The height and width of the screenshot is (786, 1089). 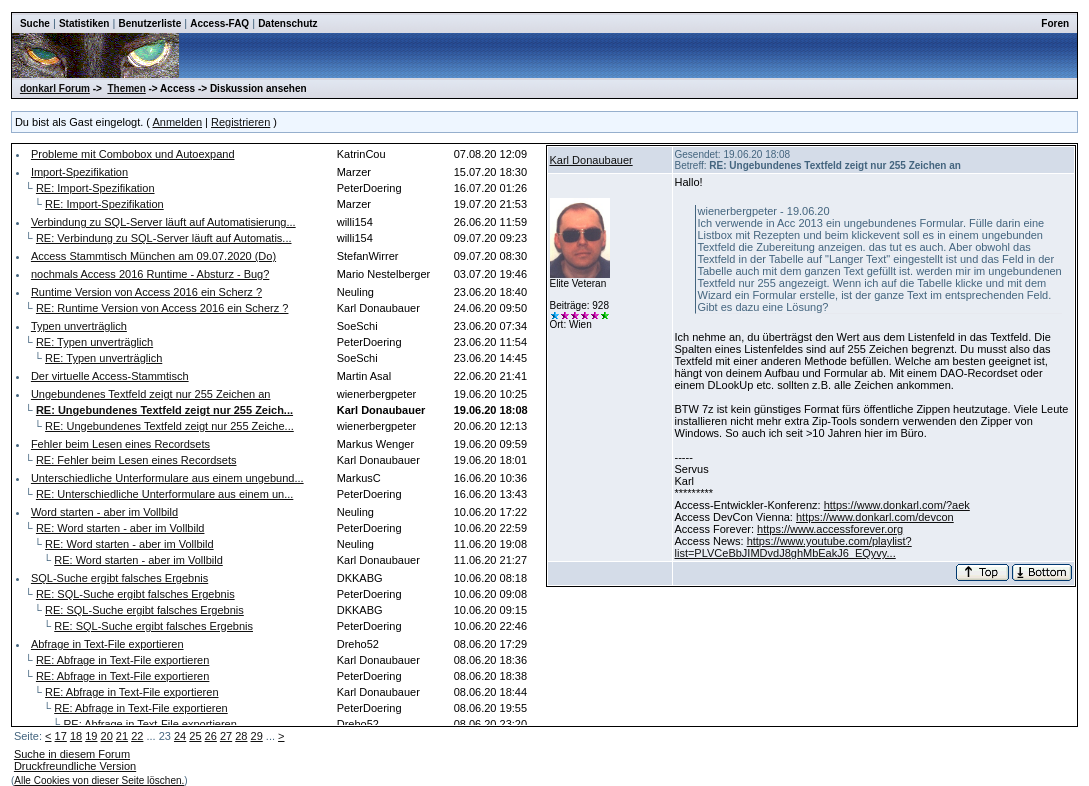 What do you see at coordinates (84, 23) in the screenshot?
I see `Statistiken` at bounding box center [84, 23].